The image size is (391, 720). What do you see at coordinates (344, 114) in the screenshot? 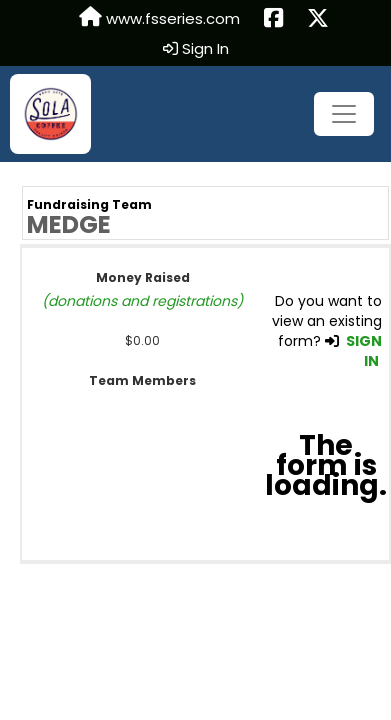
I see `[Toggle navigation]` at bounding box center [344, 114].